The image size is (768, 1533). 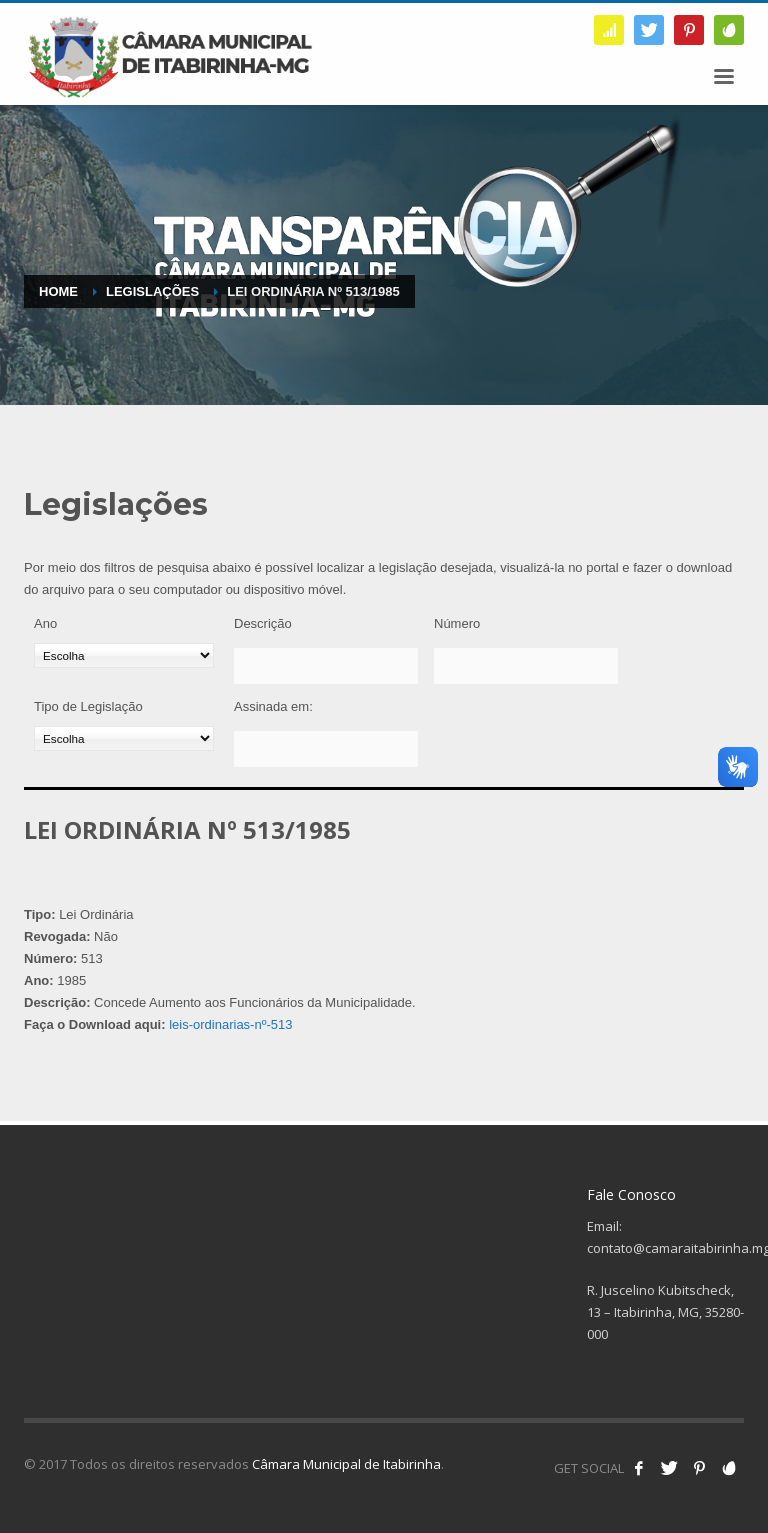 What do you see at coordinates (326, 666) in the screenshot?
I see `[Descrição]` at bounding box center [326, 666].